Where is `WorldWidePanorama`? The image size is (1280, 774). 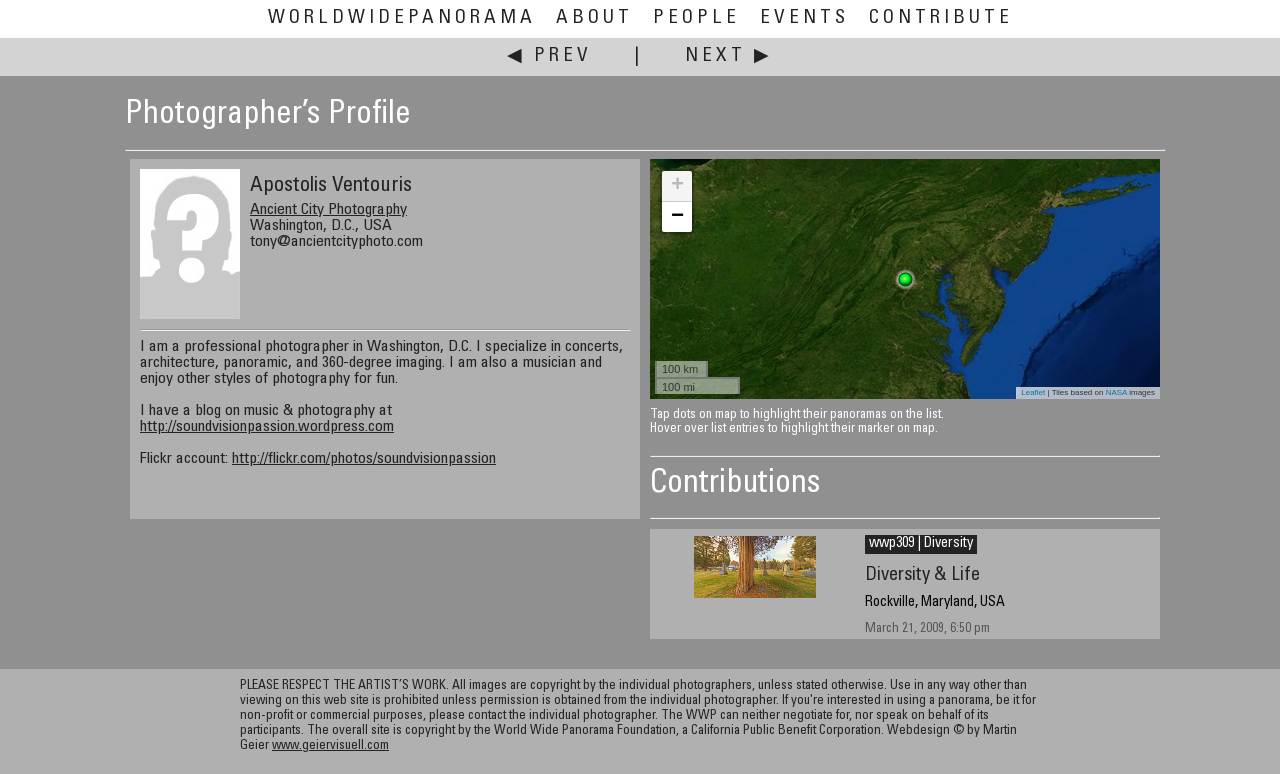 WorldWidePanorama is located at coordinates (402, 18).